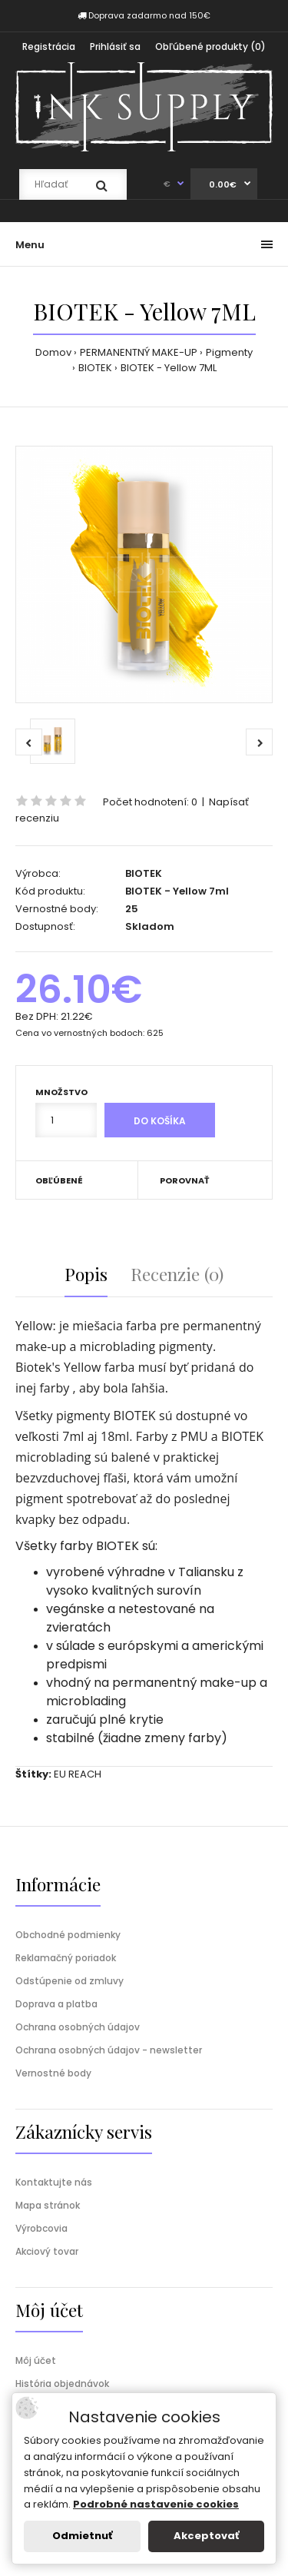 The width and height of the screenshot is (288, 2576). What do you see at coordinates (115, 46) in the screenshot?
I see `Prihlásiť sa` at bounding box center [115, 46].